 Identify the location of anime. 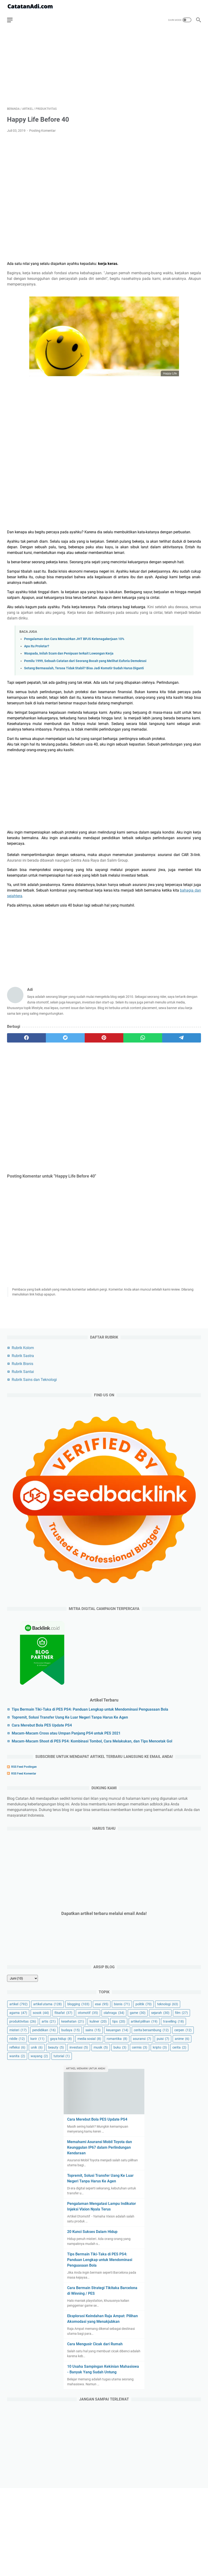
(182, 2039).